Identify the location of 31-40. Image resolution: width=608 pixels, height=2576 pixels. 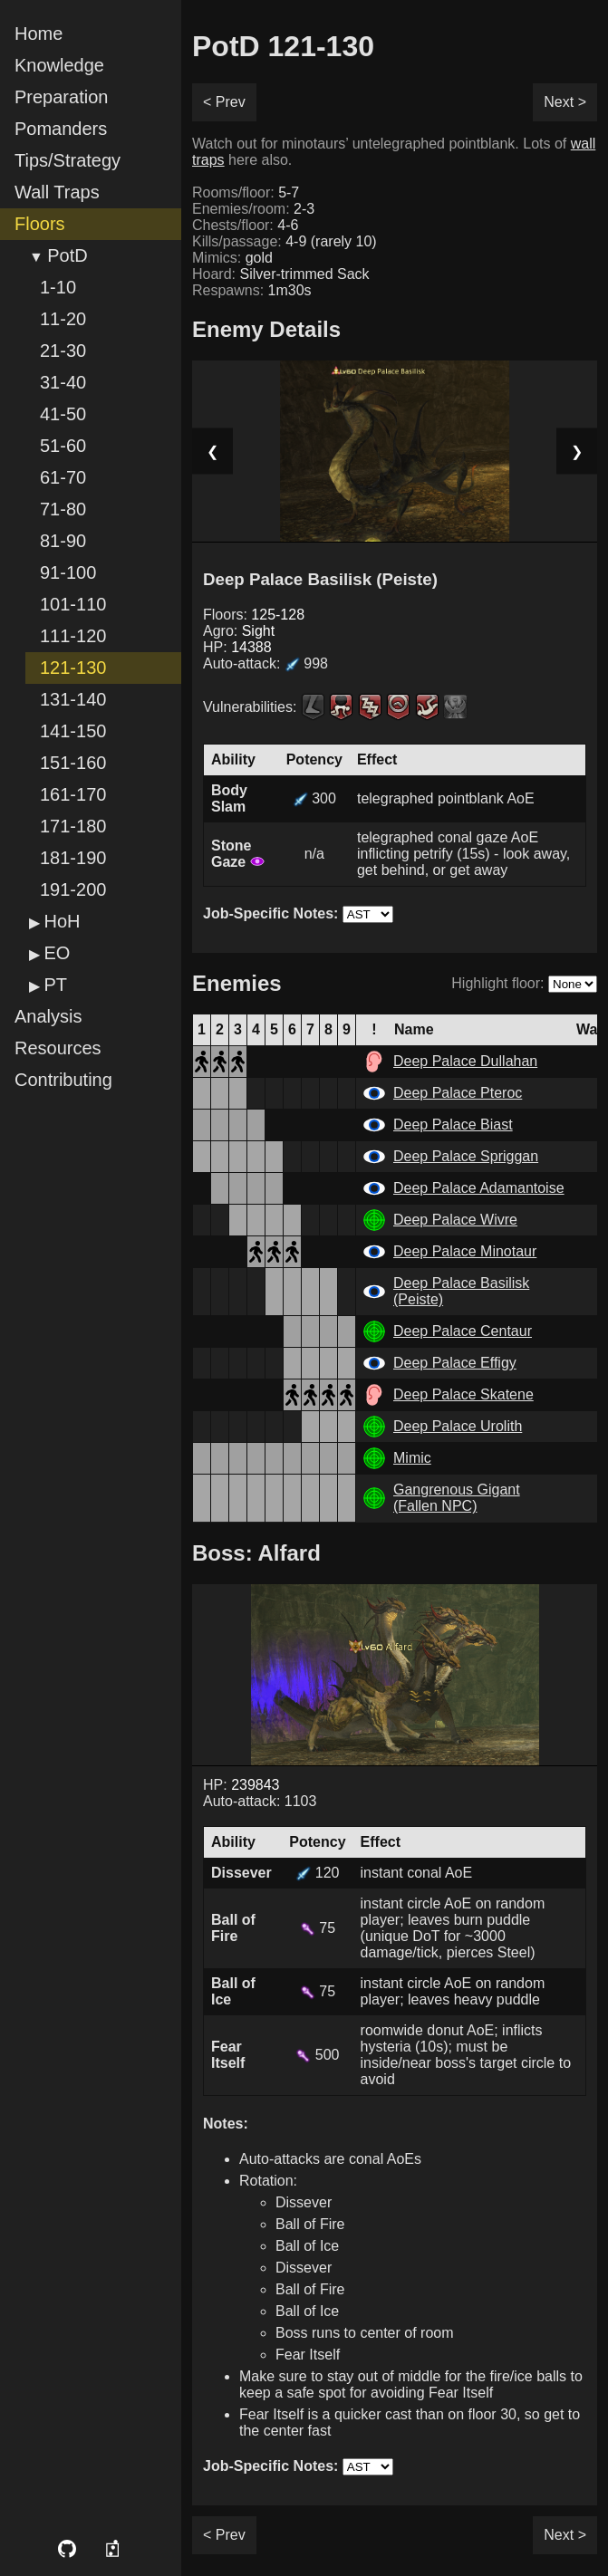
(63, 382).